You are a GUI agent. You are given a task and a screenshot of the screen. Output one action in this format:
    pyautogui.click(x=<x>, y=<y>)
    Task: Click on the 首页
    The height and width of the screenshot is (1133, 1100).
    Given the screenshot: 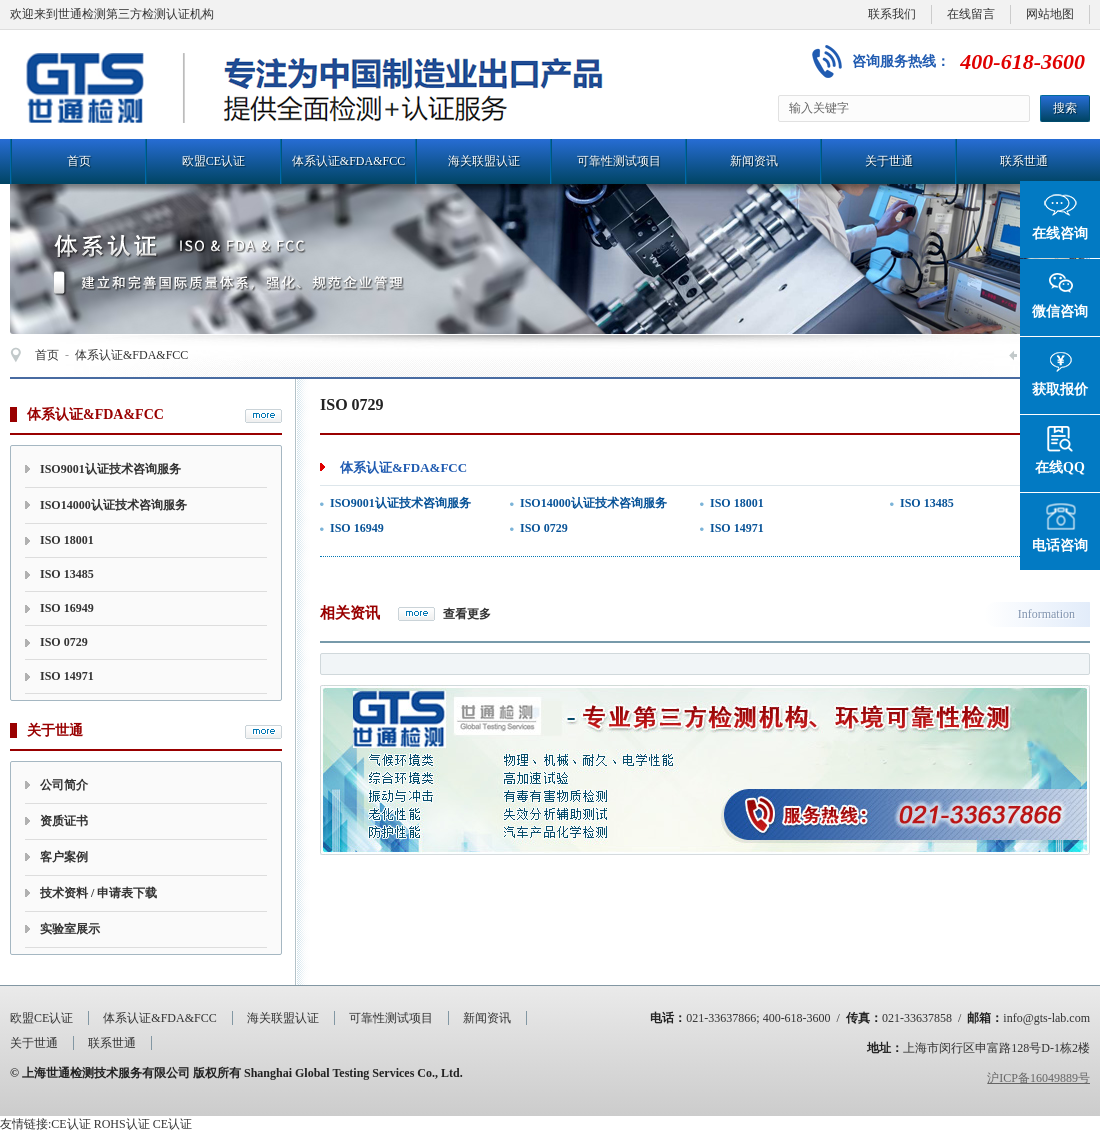 What is the action you would take?
    pyautogui.click(x=79, y=161)
    